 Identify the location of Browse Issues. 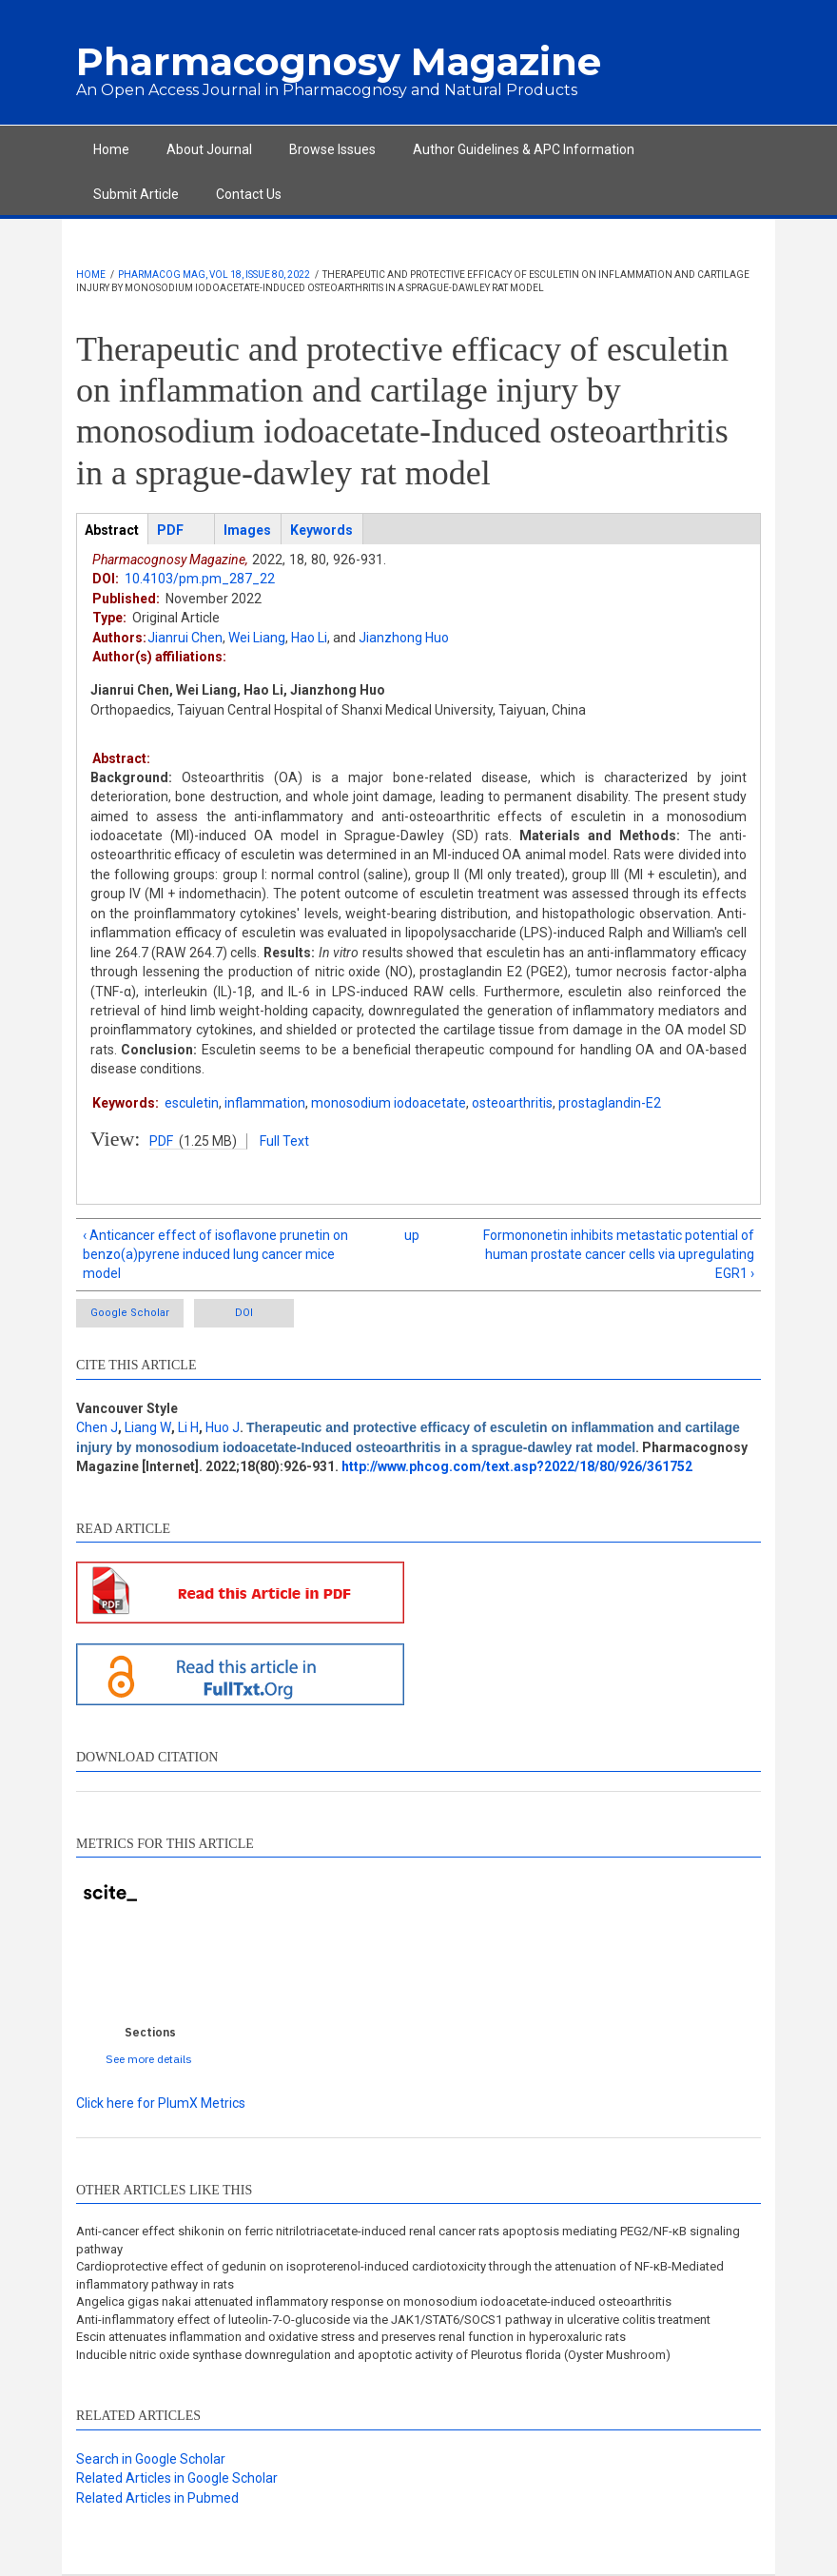
(332, 149).